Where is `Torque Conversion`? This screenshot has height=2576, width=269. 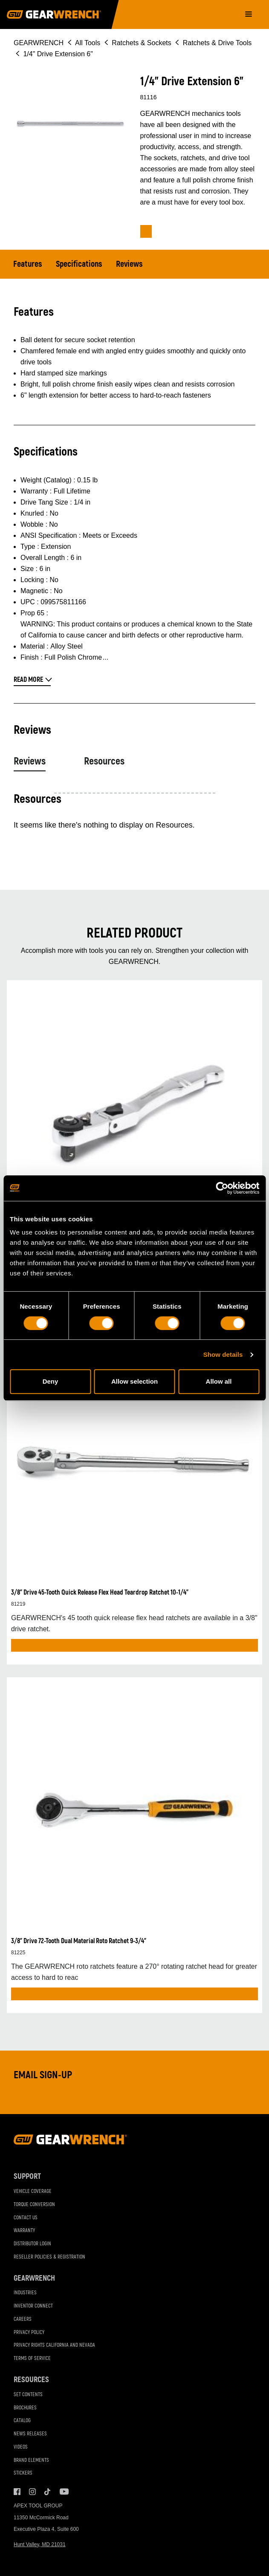 Torque Conversion is located at coordinates (34, 2204).